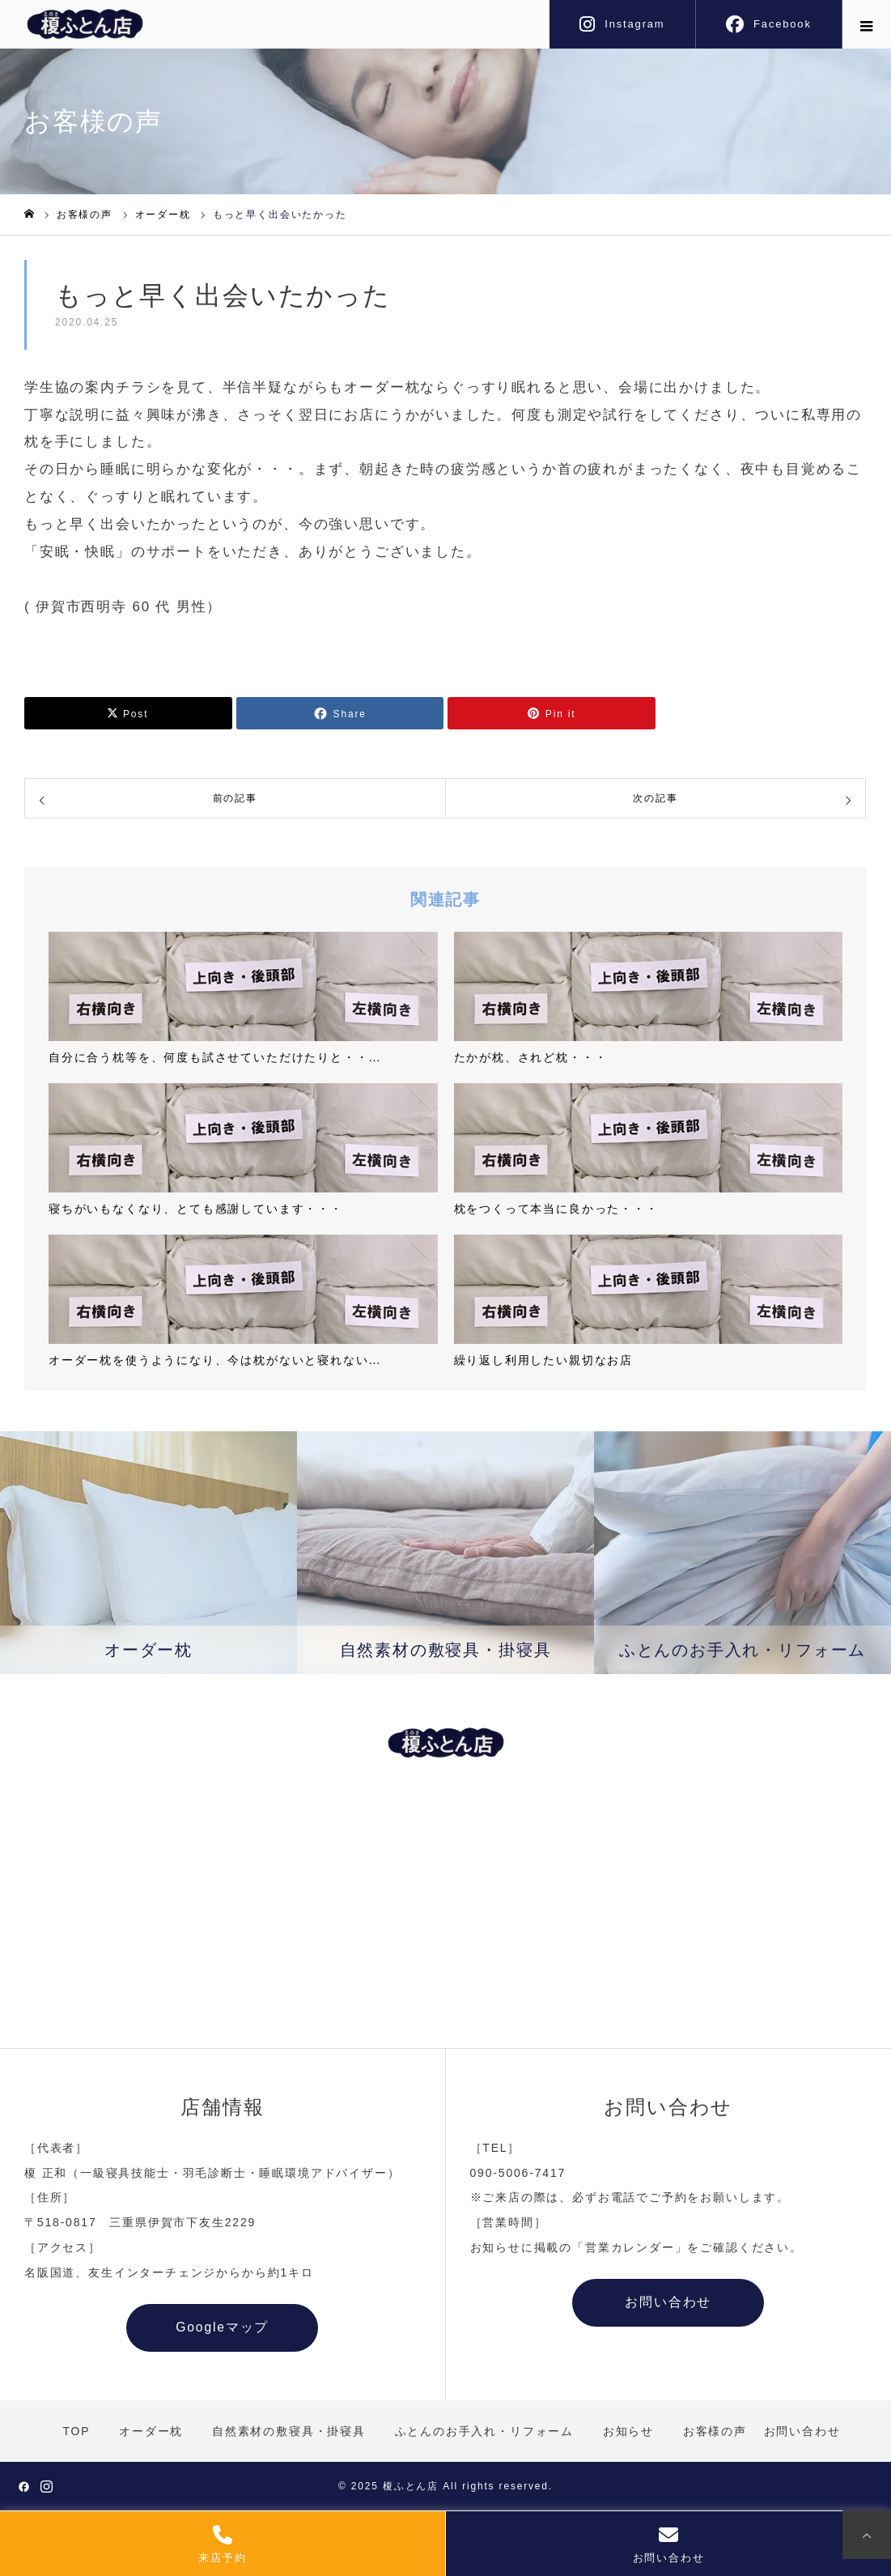  What do you see at coordinates (782, 24) in the screenshot?
I see `Facebook` at bounding box center [782, 24].